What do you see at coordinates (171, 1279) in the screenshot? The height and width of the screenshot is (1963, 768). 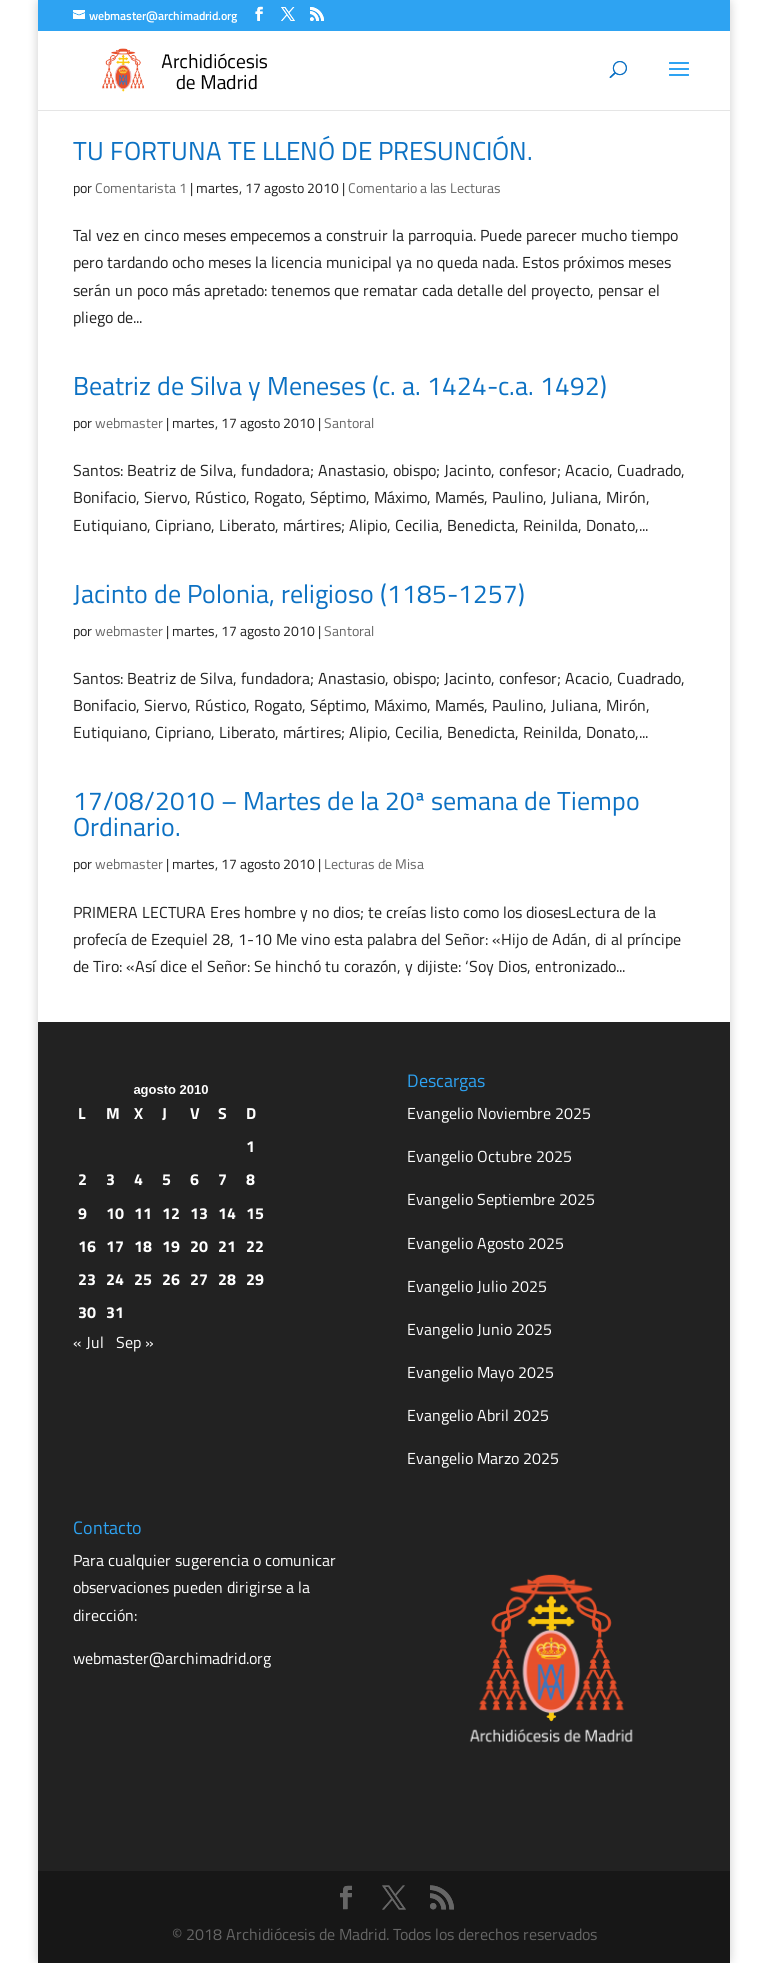 I see `26 [Entradas publicadas el 26 de August de 2010]` at bounding box center [171, 1279].